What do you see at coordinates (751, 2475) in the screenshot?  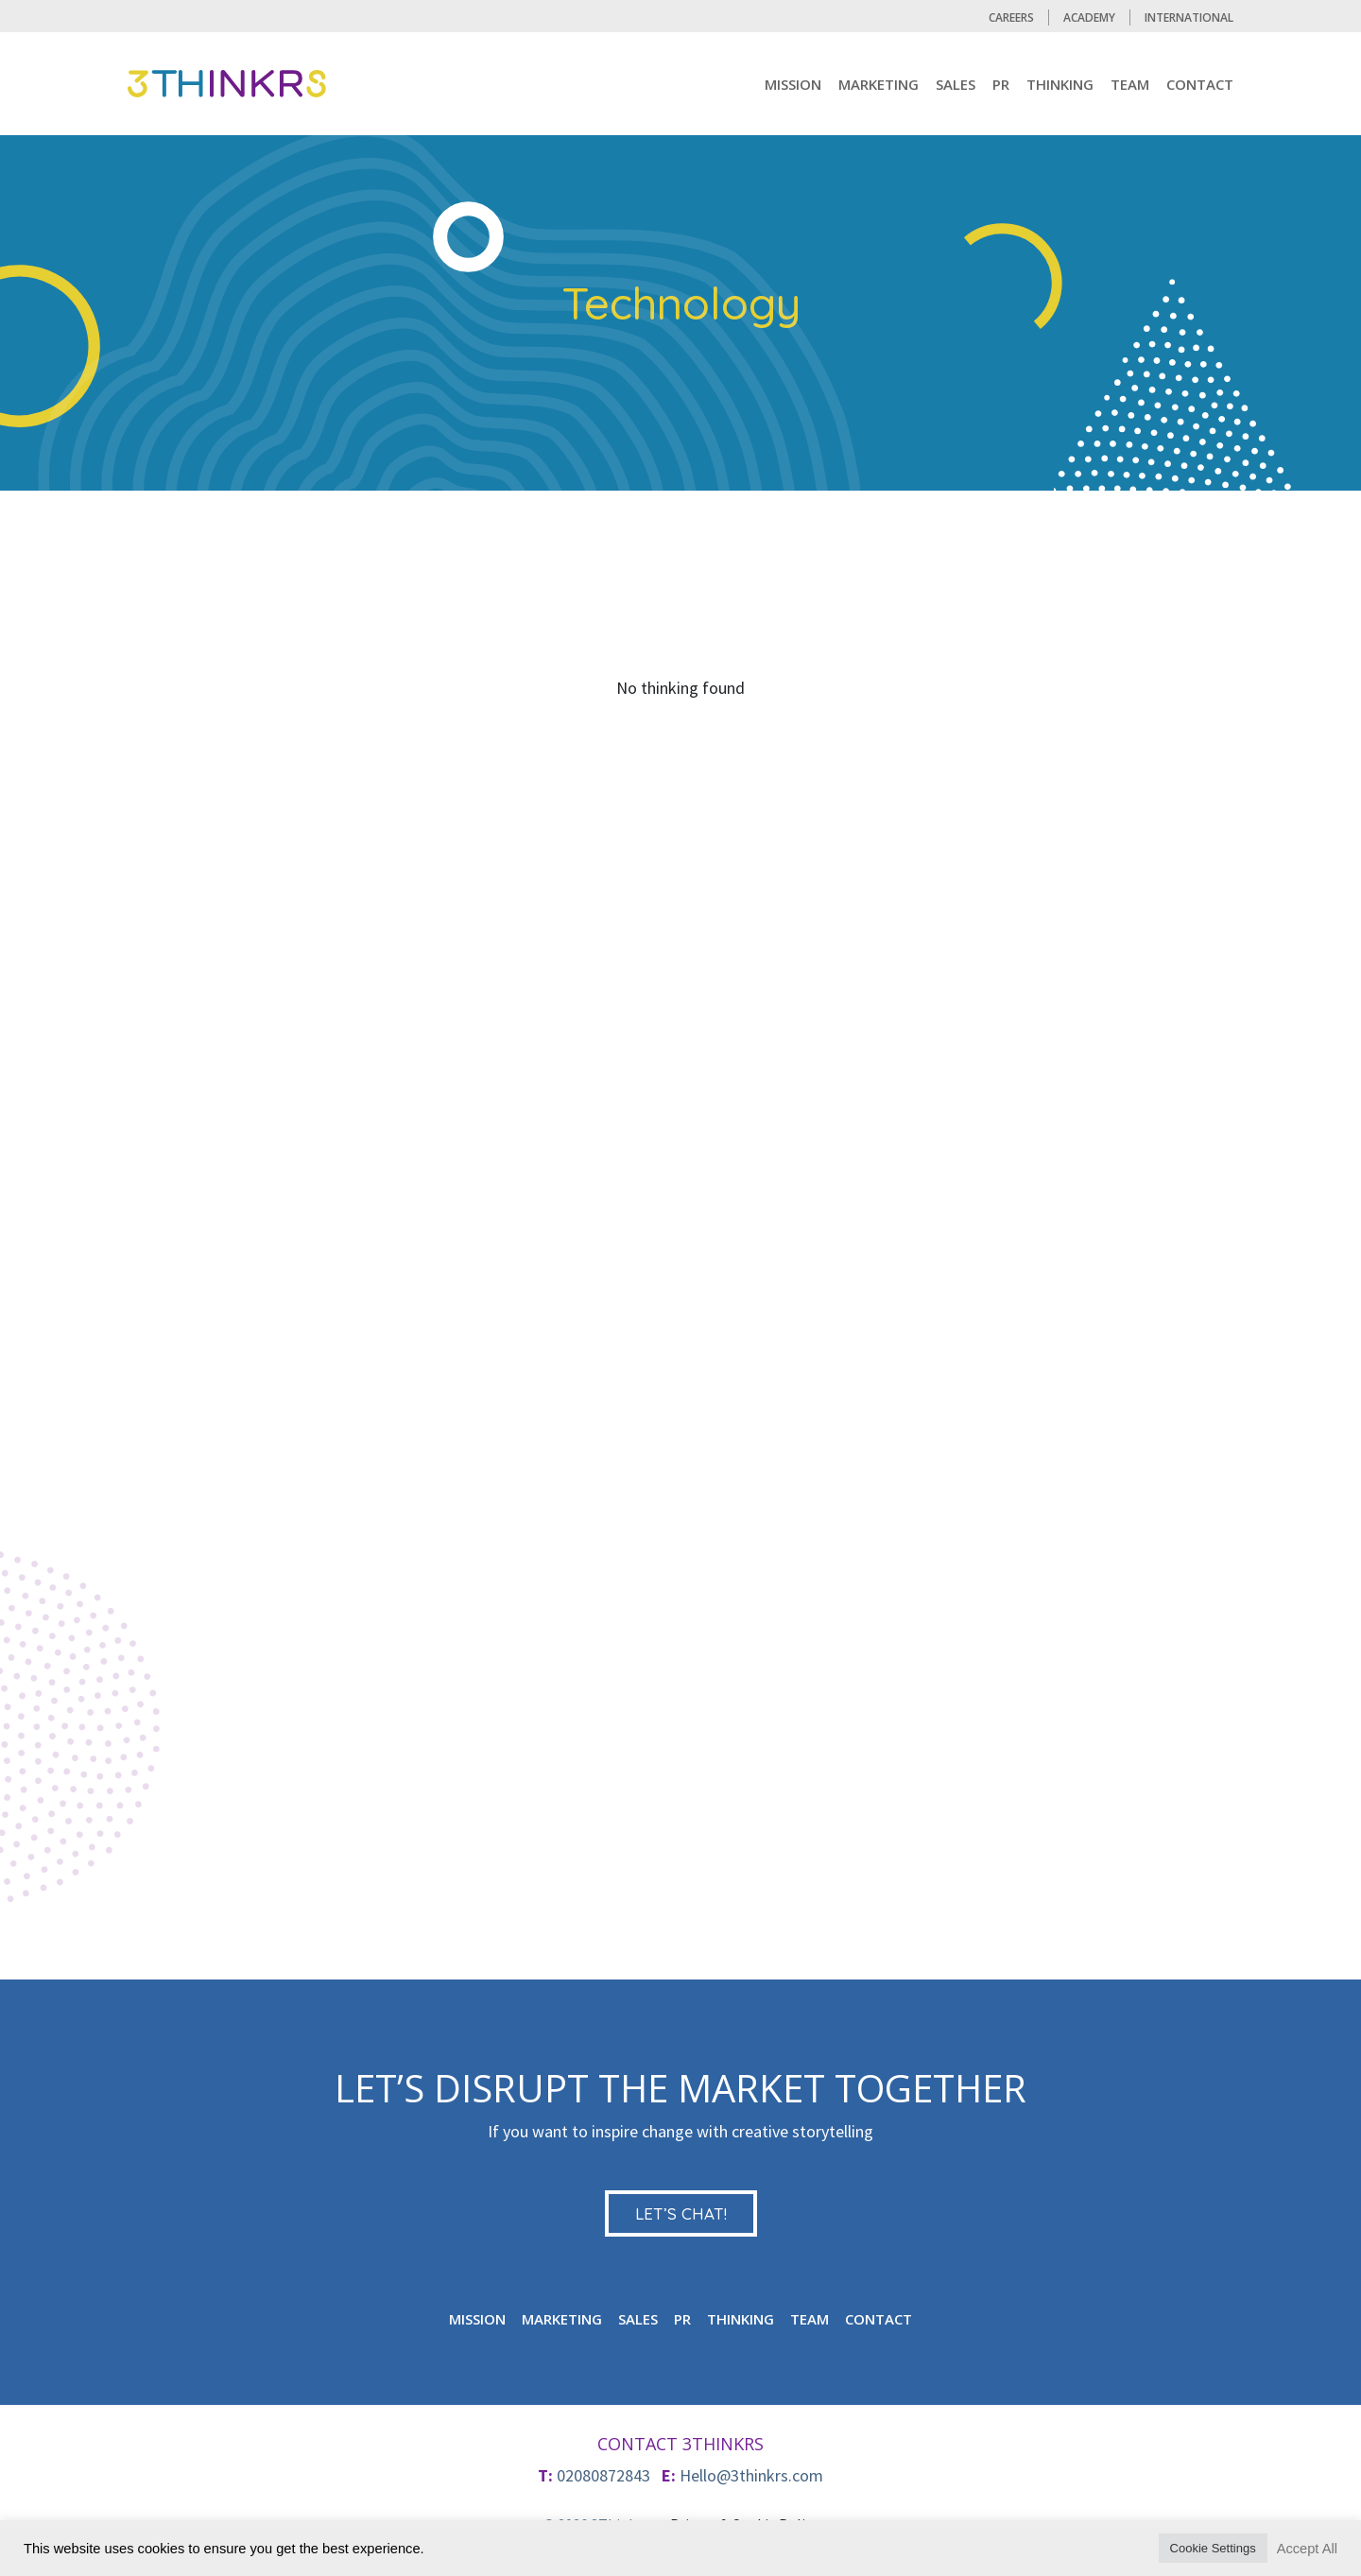 I see `Hello@3thinkrs.com` at bounding box center [751, 2475].